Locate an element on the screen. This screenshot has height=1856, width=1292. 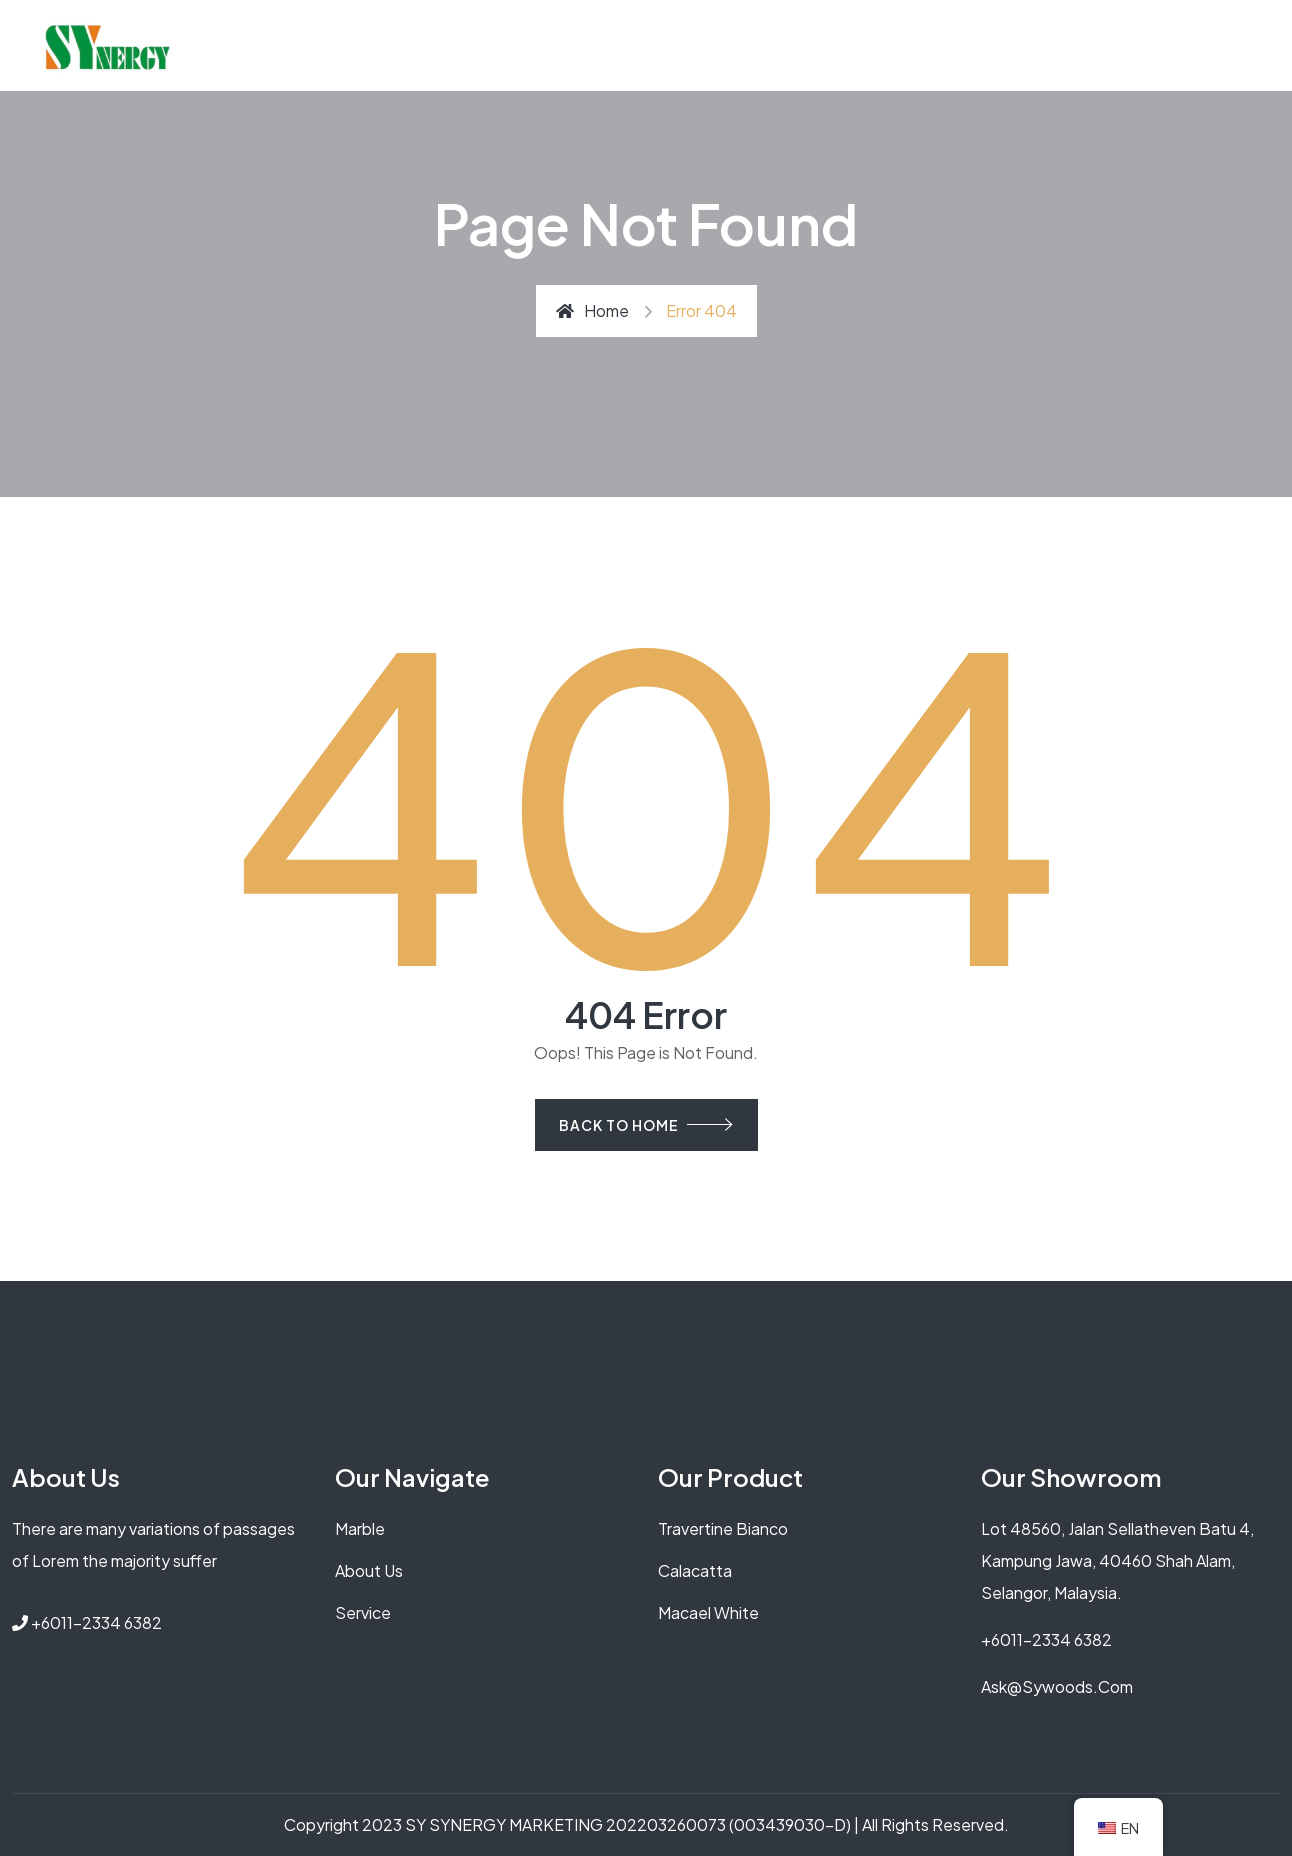
service is located at coordinates (363, 1612).